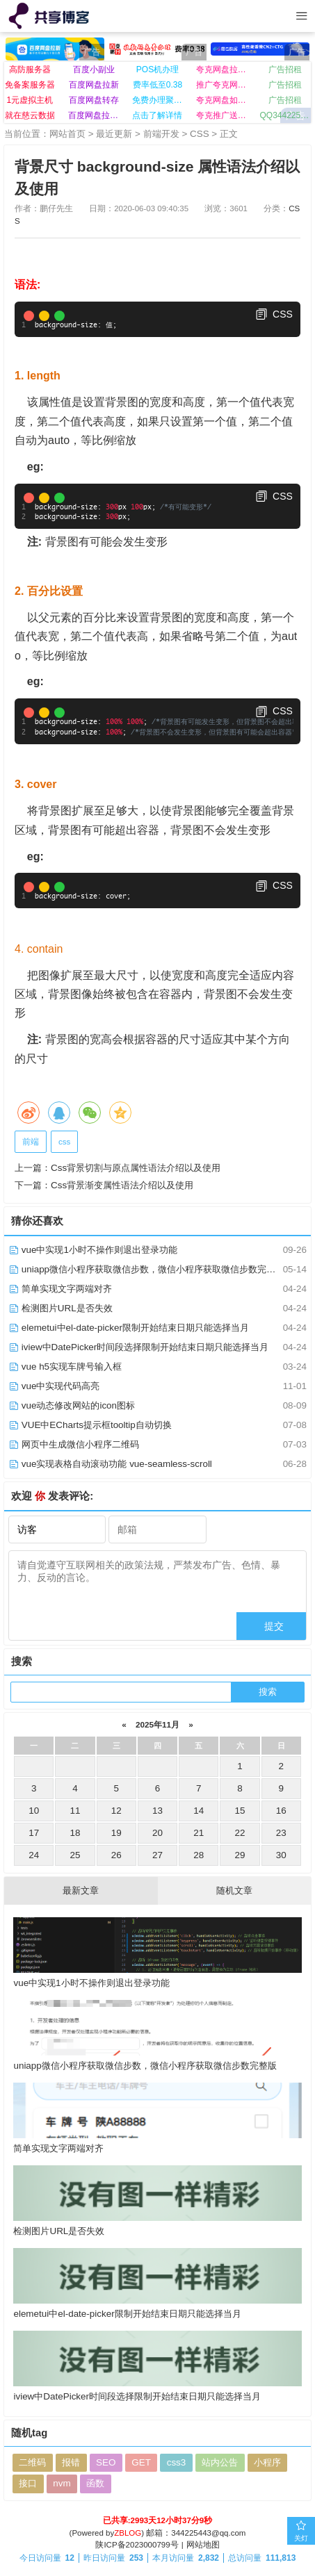 The image size is (315, 2576). Describe the element at coordinates (94, 69) in the screenshot. I see `百度小副业` at that location.